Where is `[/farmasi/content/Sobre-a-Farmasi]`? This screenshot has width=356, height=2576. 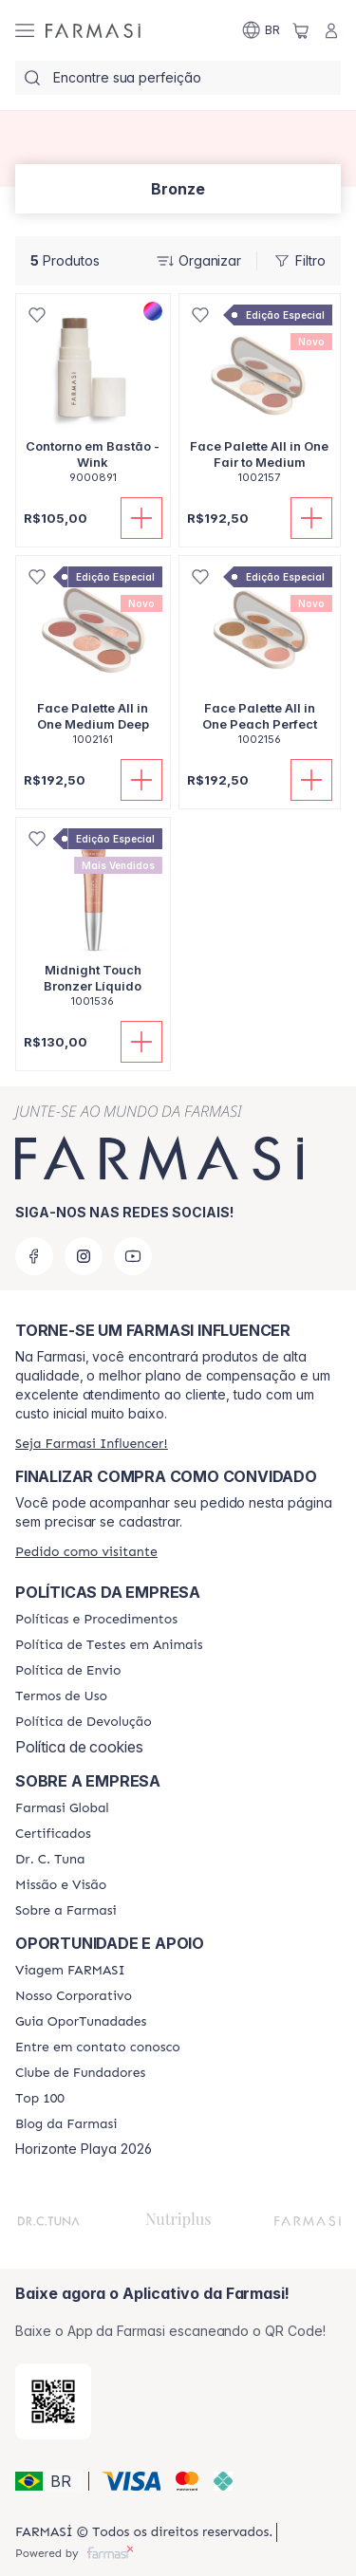
[/farmasi/content/Sobre-a-Farmasi] is located at coordinates (66, 1910).